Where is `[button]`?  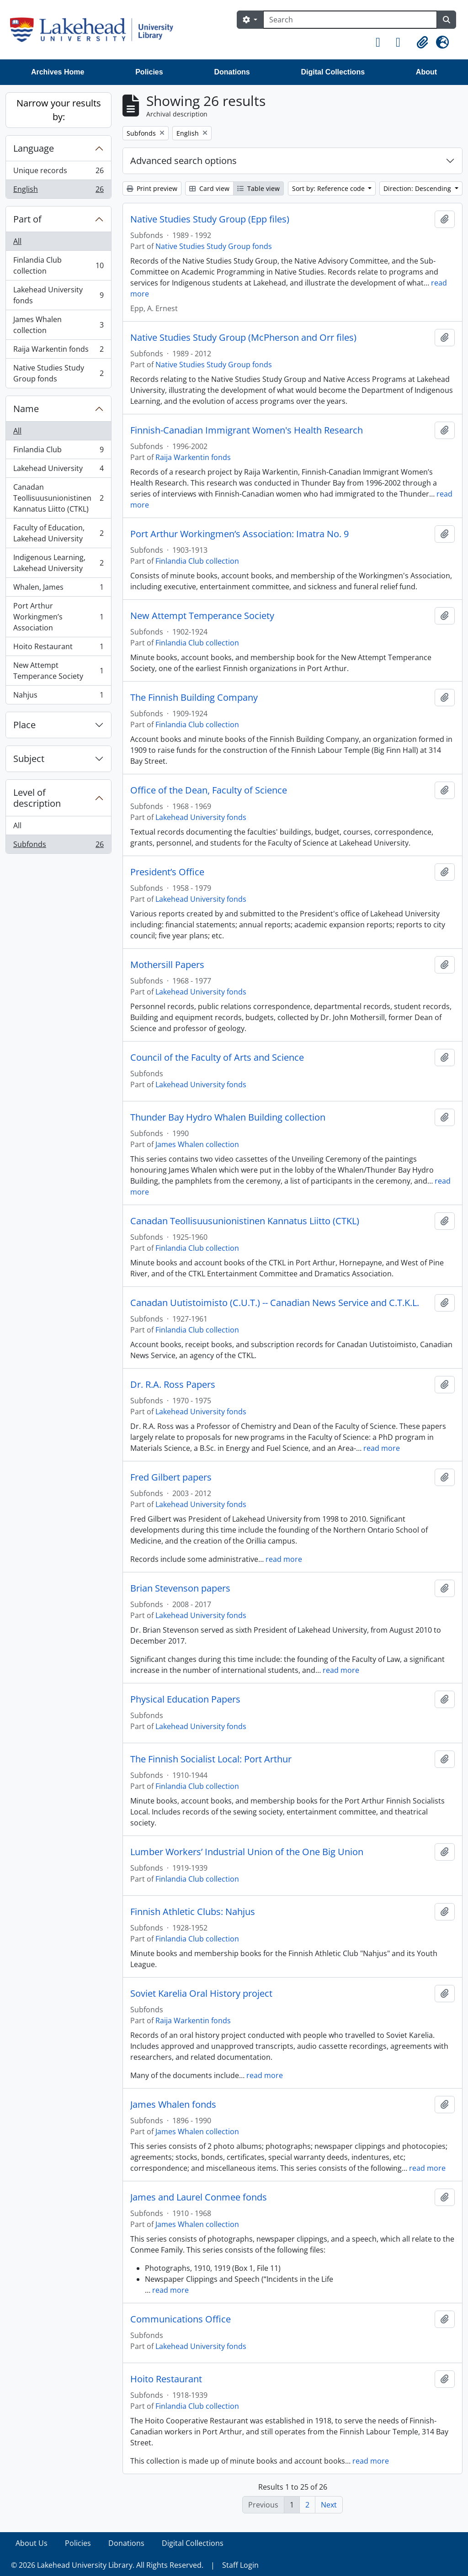 [button] is located at coordinates (382, 42).